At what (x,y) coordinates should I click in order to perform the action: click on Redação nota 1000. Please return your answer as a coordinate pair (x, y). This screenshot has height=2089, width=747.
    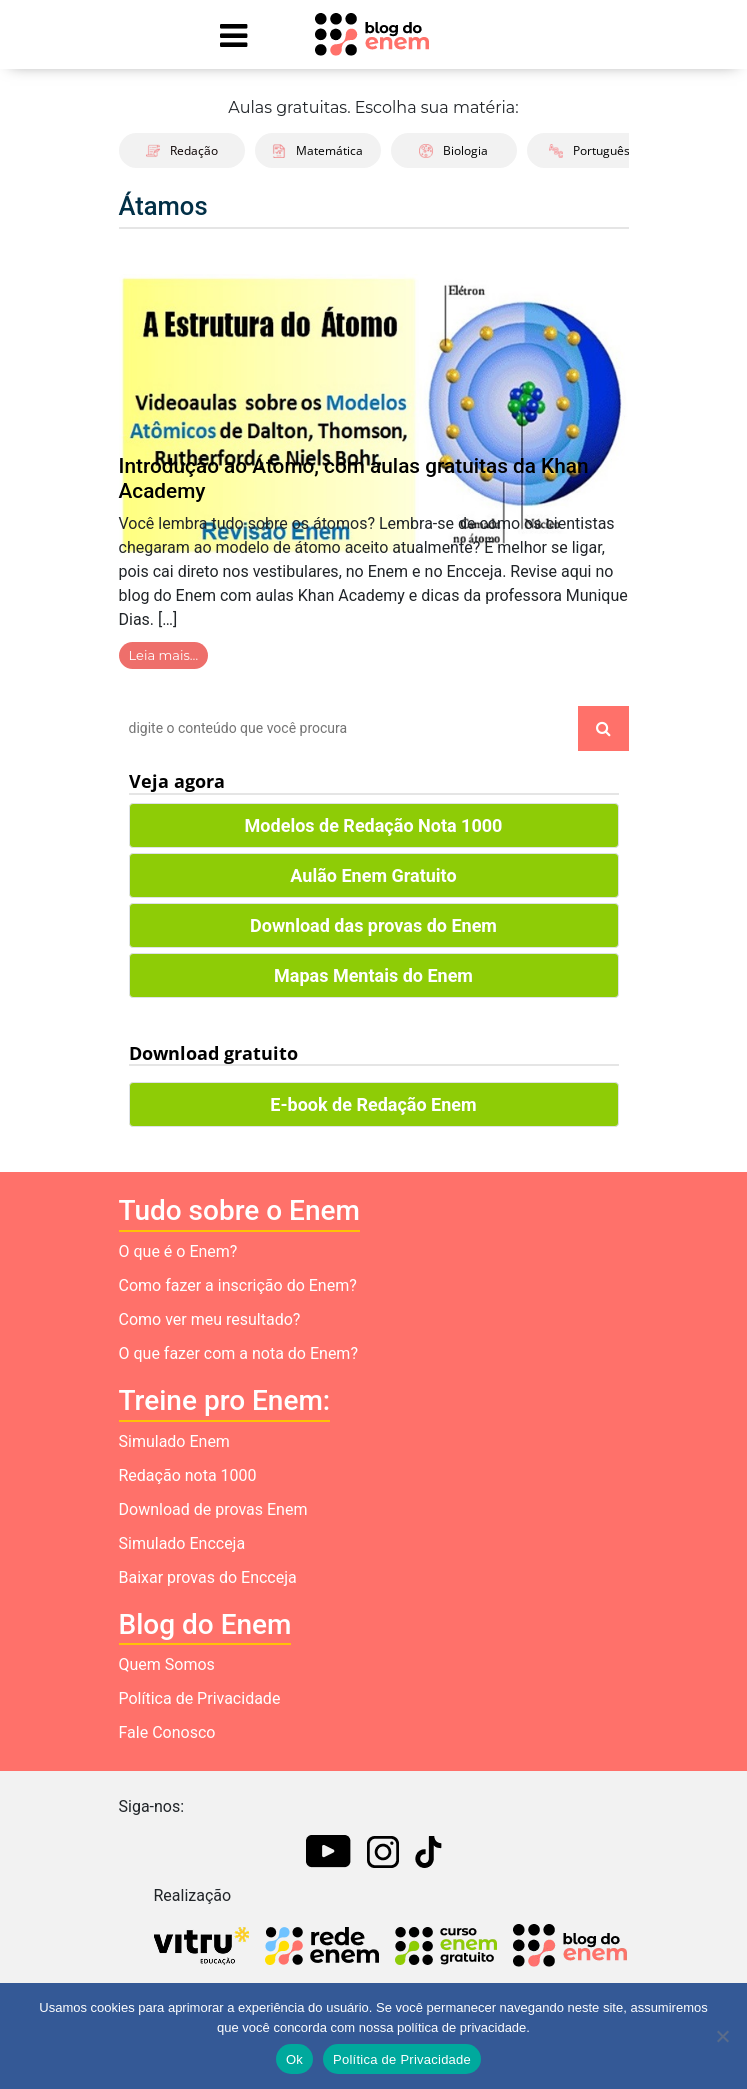
    Looking at the image, I should click on (188, 1475).